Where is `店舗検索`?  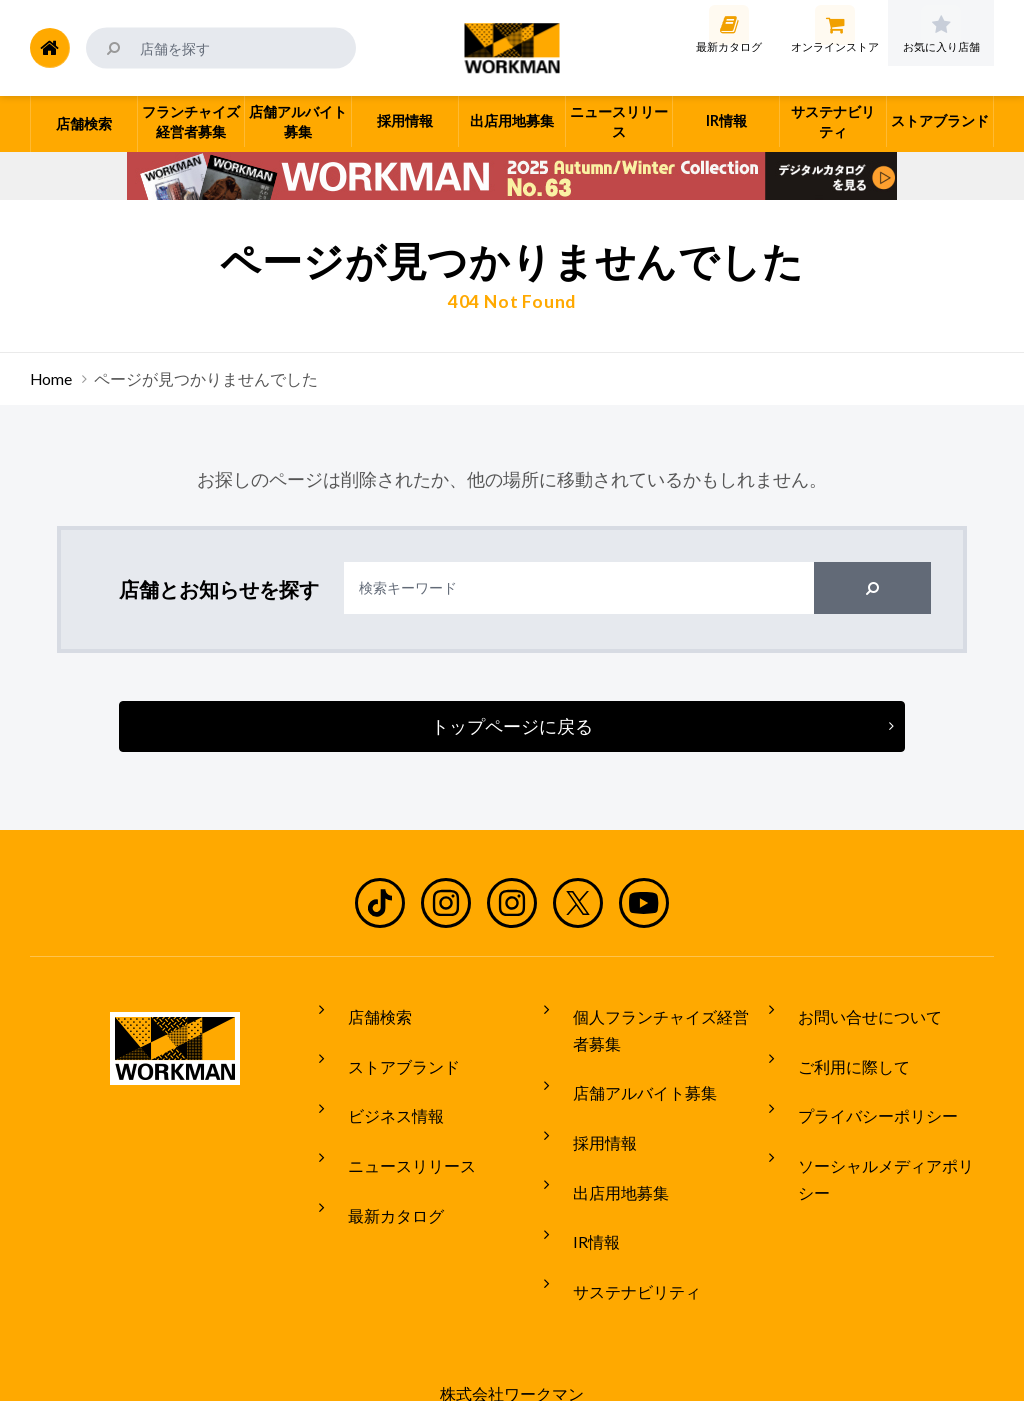 店舗検索 is located at coordinates (365, 1010).